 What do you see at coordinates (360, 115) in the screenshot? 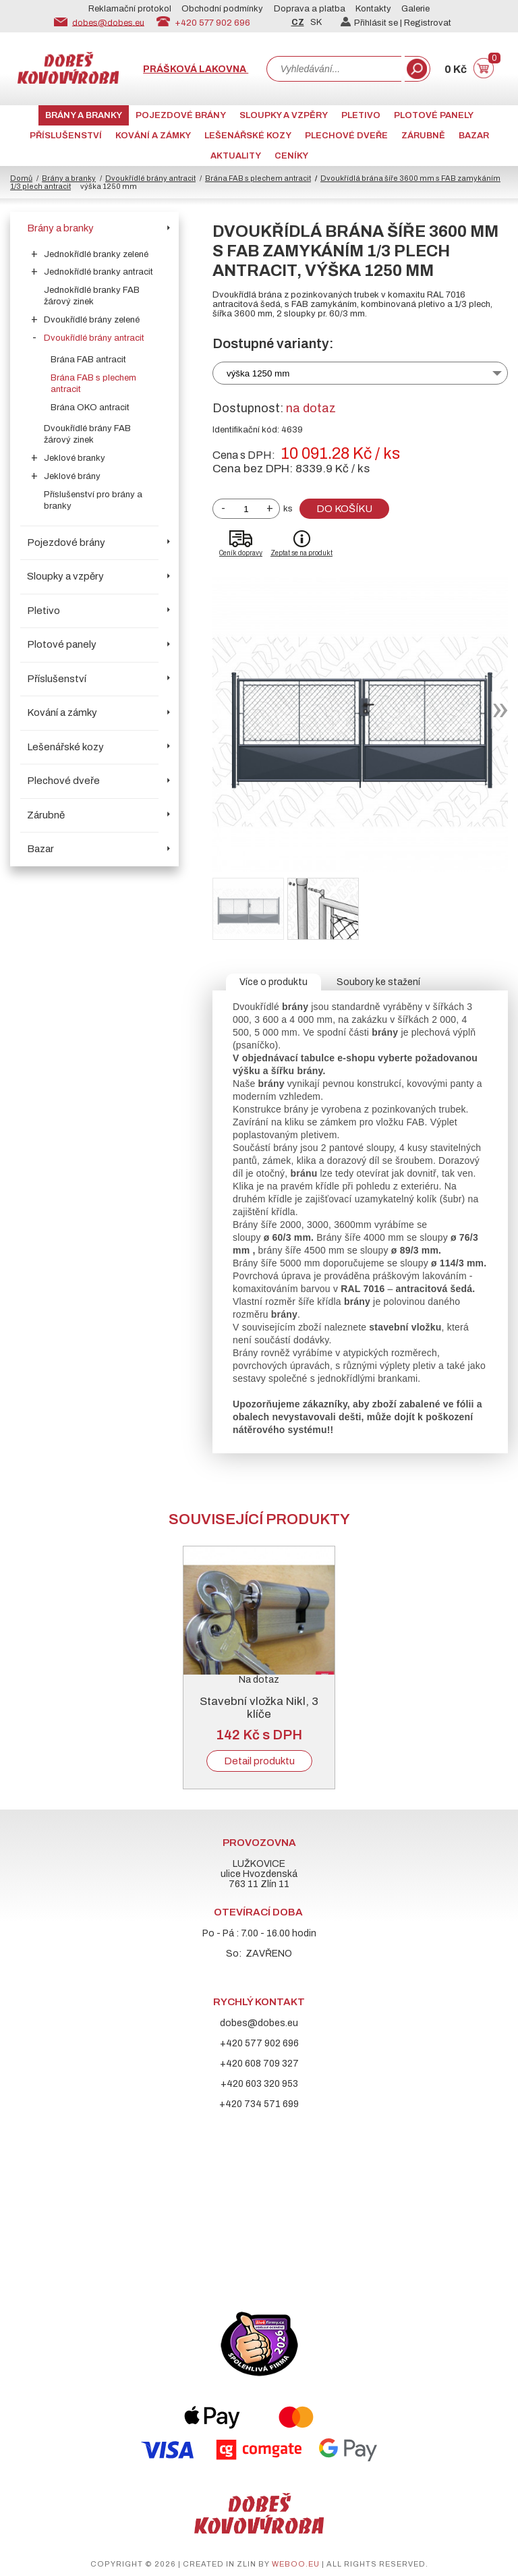
I see `Pletivo` at bounding box center [360, 115].